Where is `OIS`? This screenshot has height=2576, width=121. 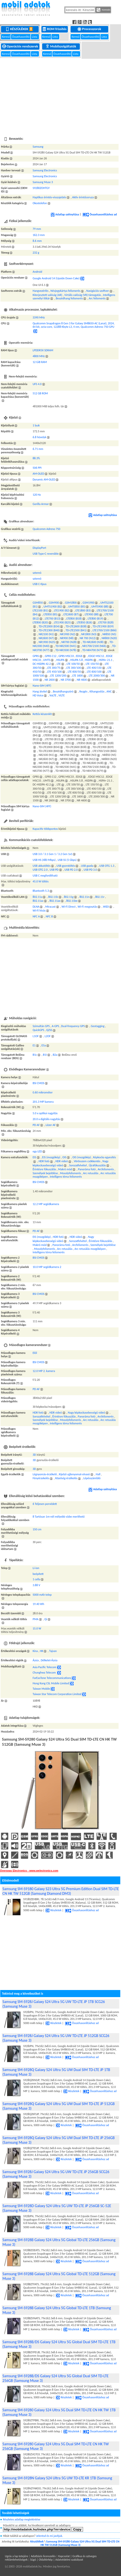 OIS is located at coordinates (64, 1157).